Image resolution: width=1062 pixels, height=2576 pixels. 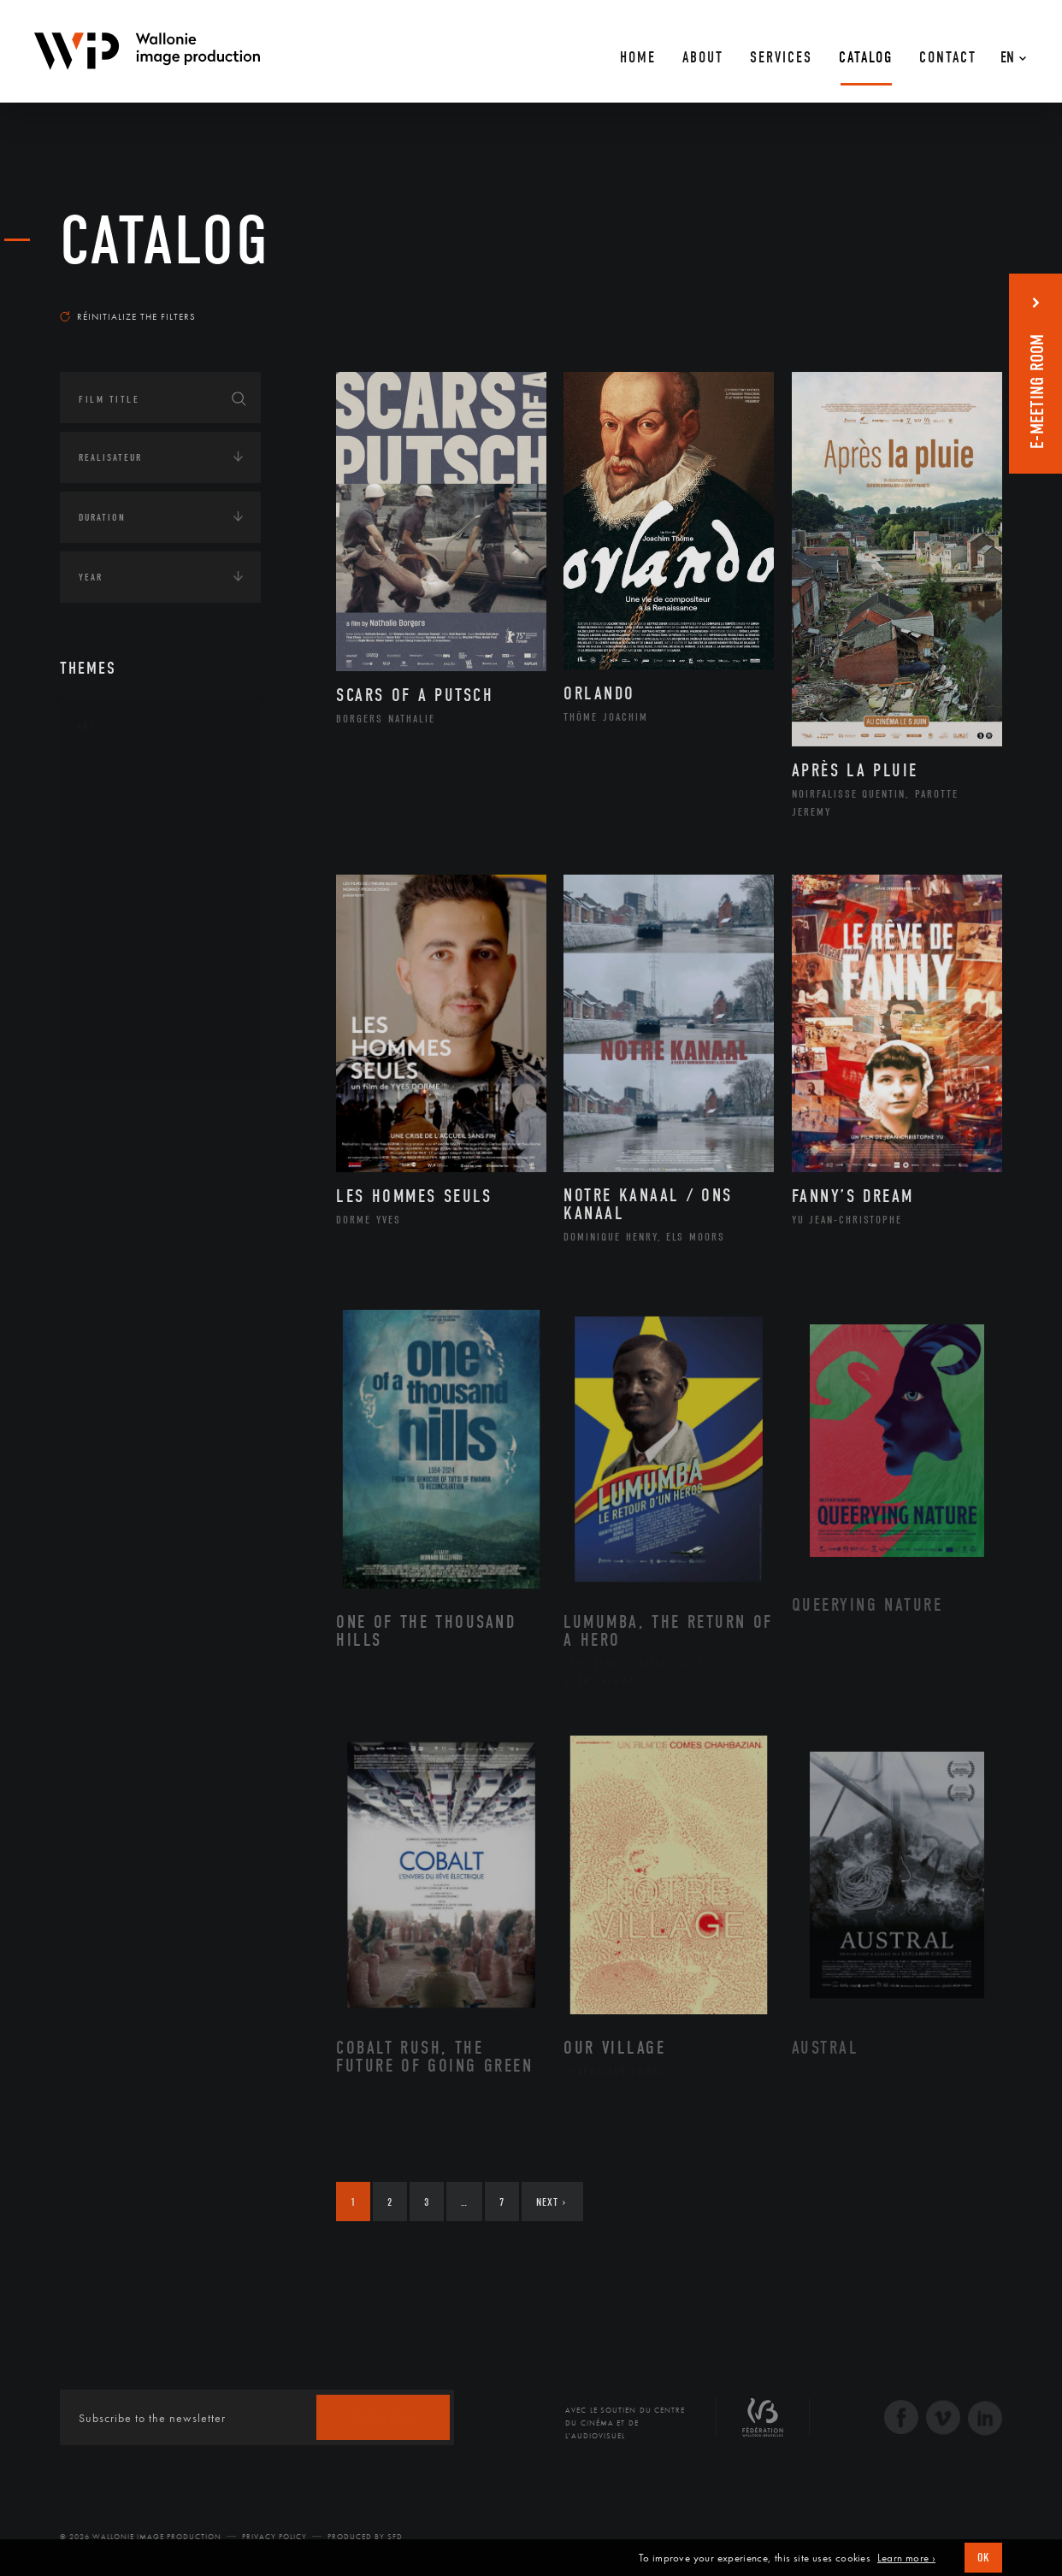 What do you see at coordinates (983, 2557) in the screenshot?
I see `OK` at bounding box center [983, 2557].